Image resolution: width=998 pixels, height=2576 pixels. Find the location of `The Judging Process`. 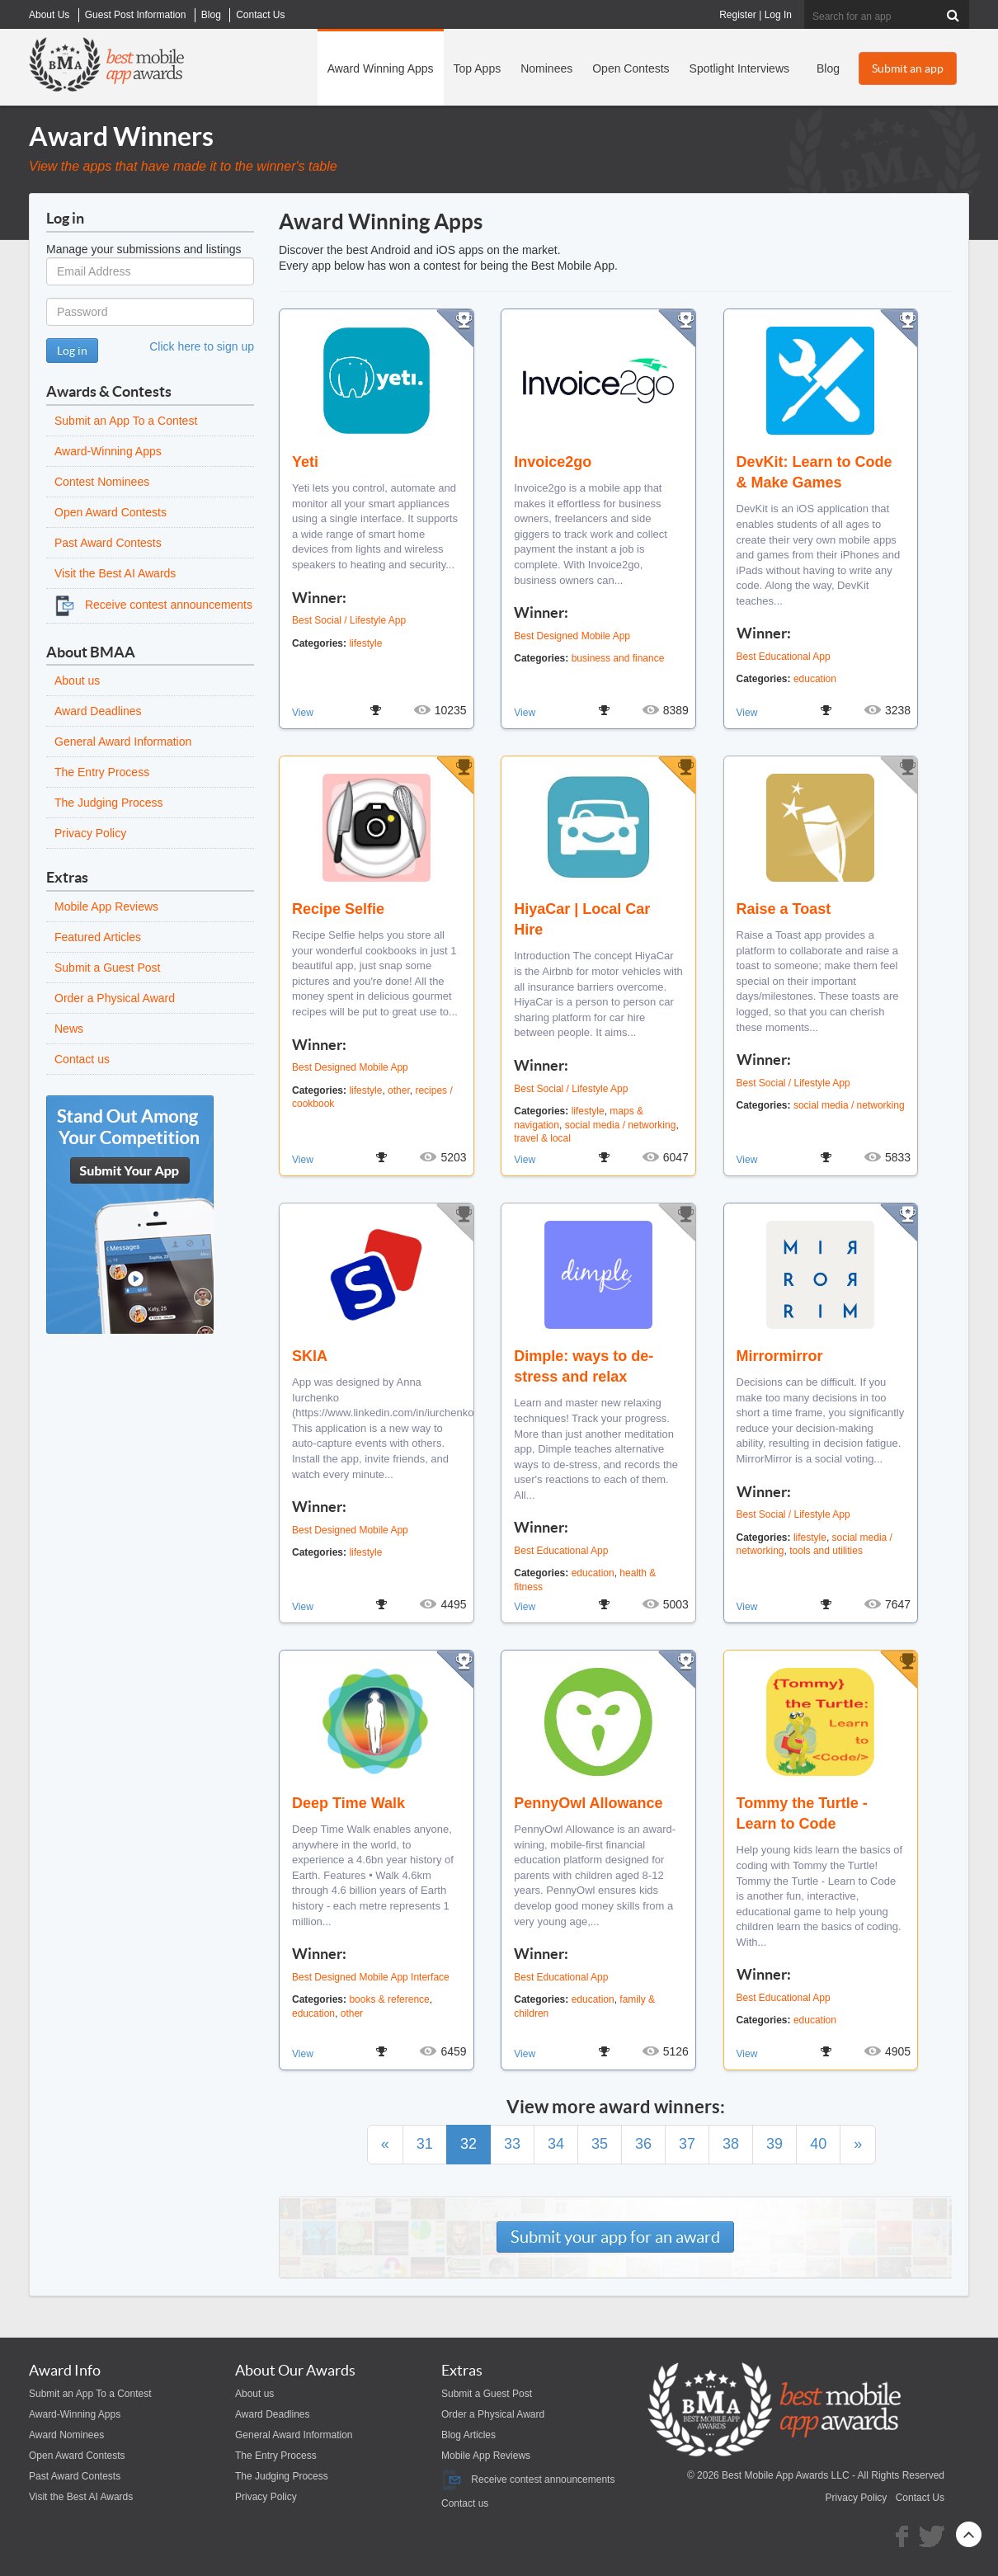

The Judging Process is located at coordinates (108, 802).